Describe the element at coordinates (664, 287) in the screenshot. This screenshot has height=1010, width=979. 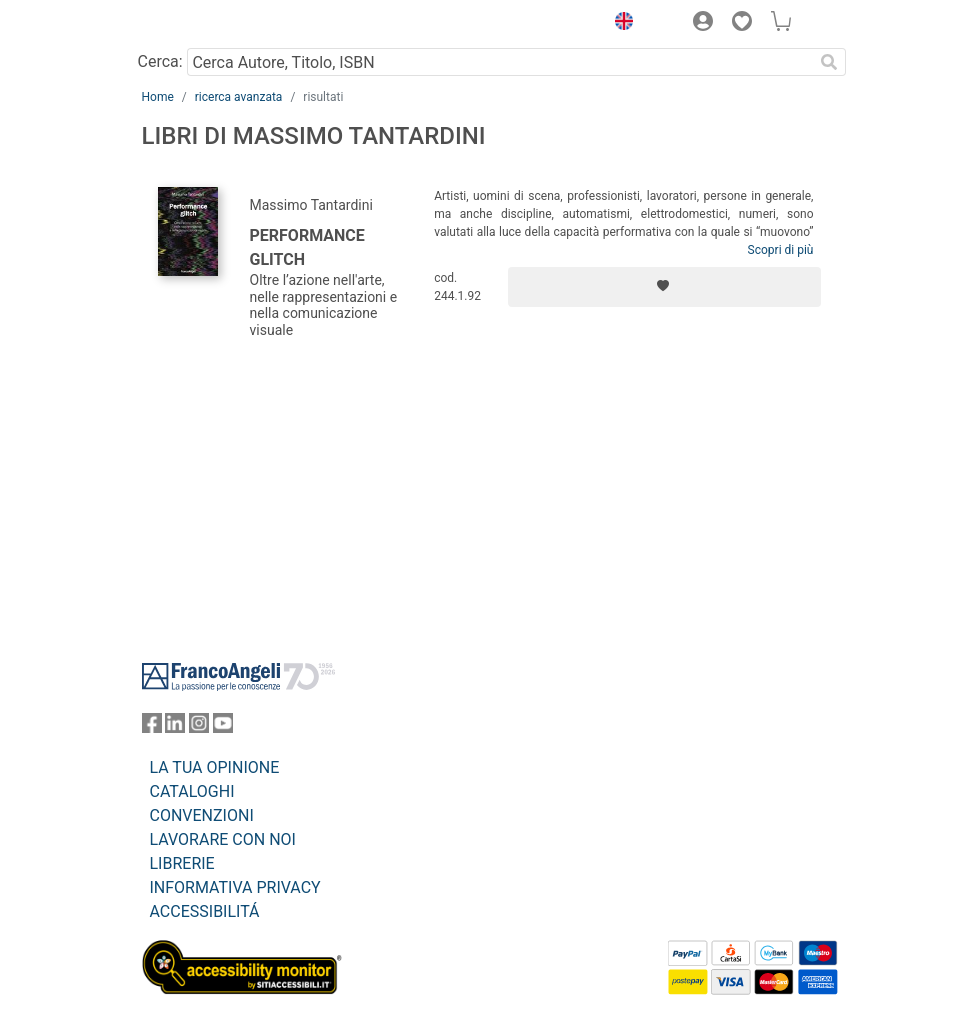
I see `[Aggiungi ai preferiti]` at that location.